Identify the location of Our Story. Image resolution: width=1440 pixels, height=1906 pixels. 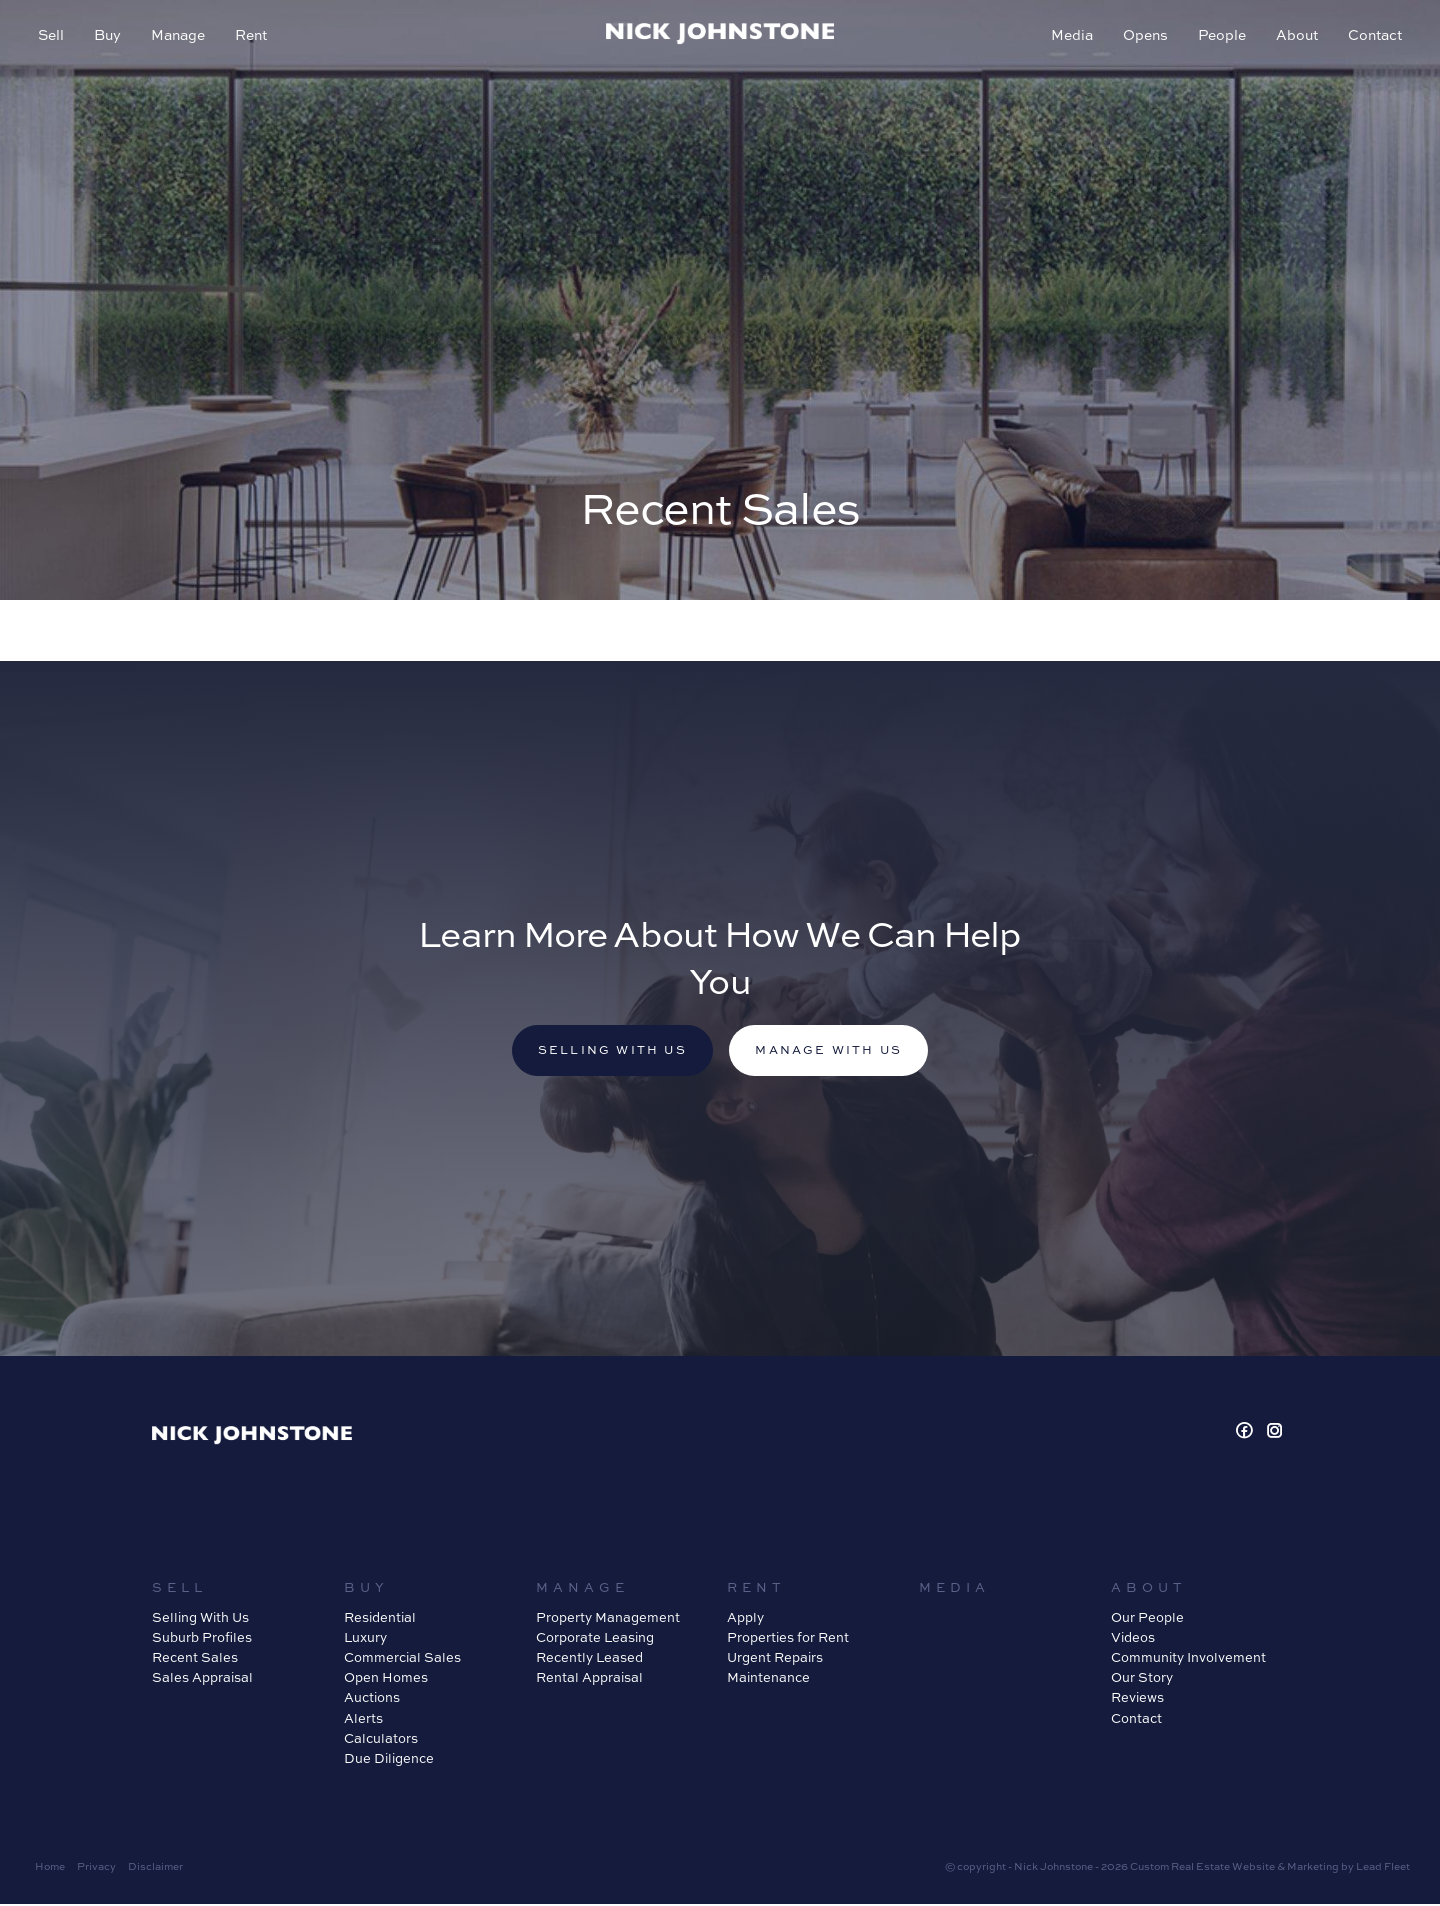
(1142, 1679).